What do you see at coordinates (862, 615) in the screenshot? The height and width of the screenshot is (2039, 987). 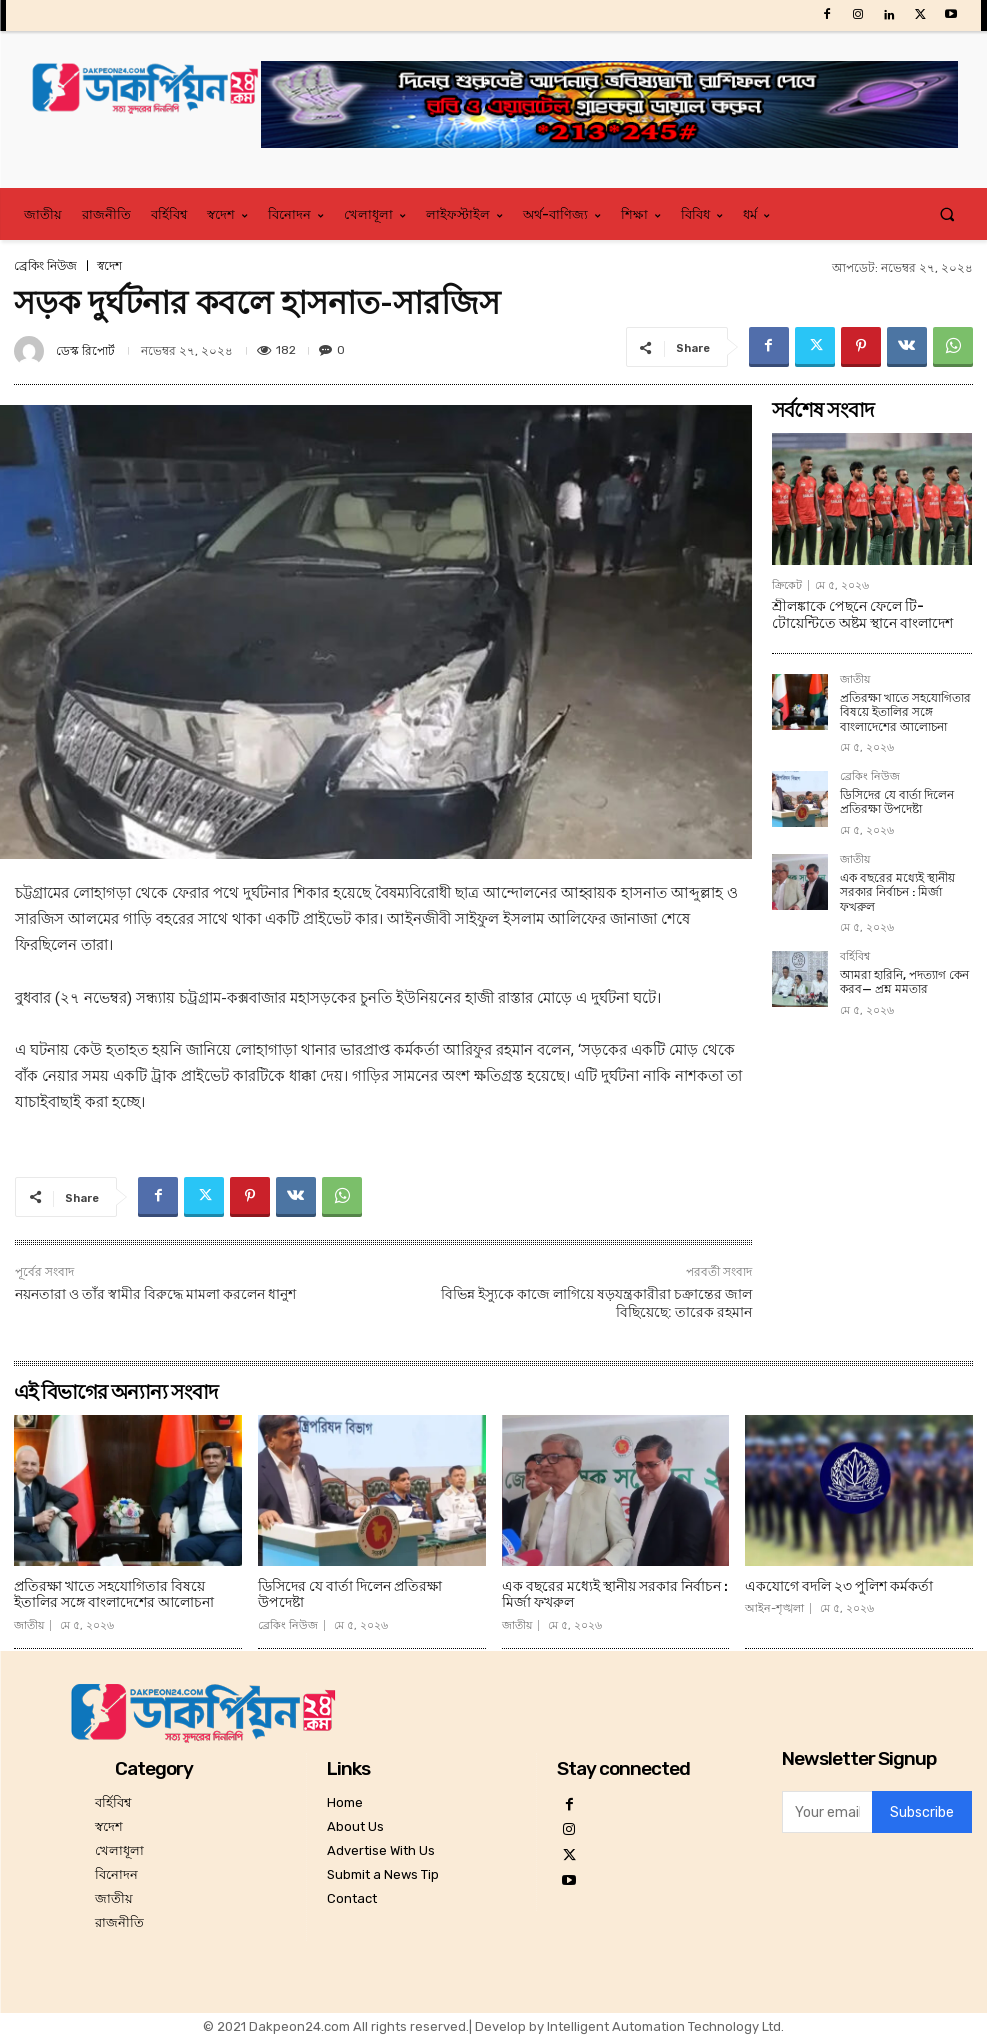 I see `শ্রীলঙ্কাকে পেছনে ফেলে টি-টোয়েন্টিতে অষ্টম স্থানে বাংলাদেশ` at bounding box center [862, 615].